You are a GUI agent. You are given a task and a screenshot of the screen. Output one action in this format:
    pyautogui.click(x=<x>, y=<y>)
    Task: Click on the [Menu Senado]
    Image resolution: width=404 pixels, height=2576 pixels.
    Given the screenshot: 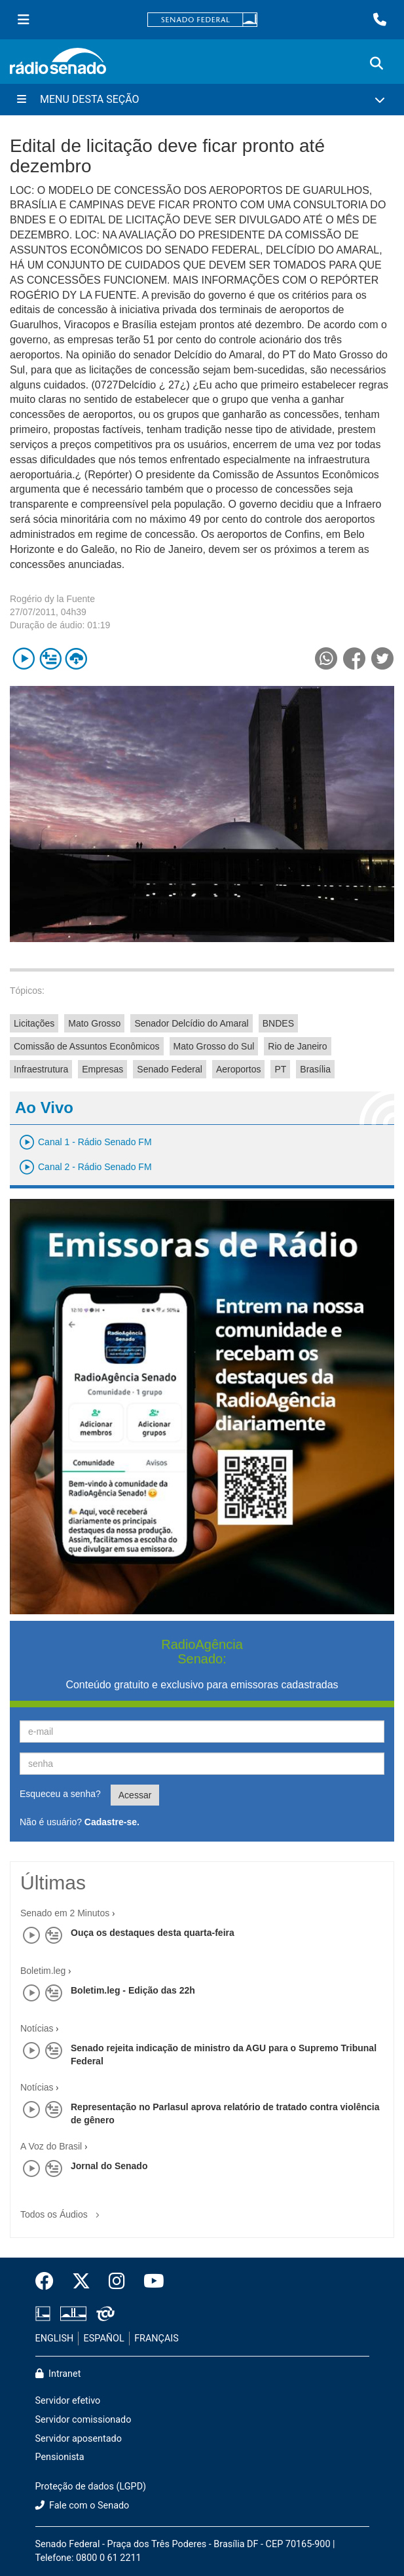 What is the action you would take?
    pyautogui.click(x=24, y=19)
    